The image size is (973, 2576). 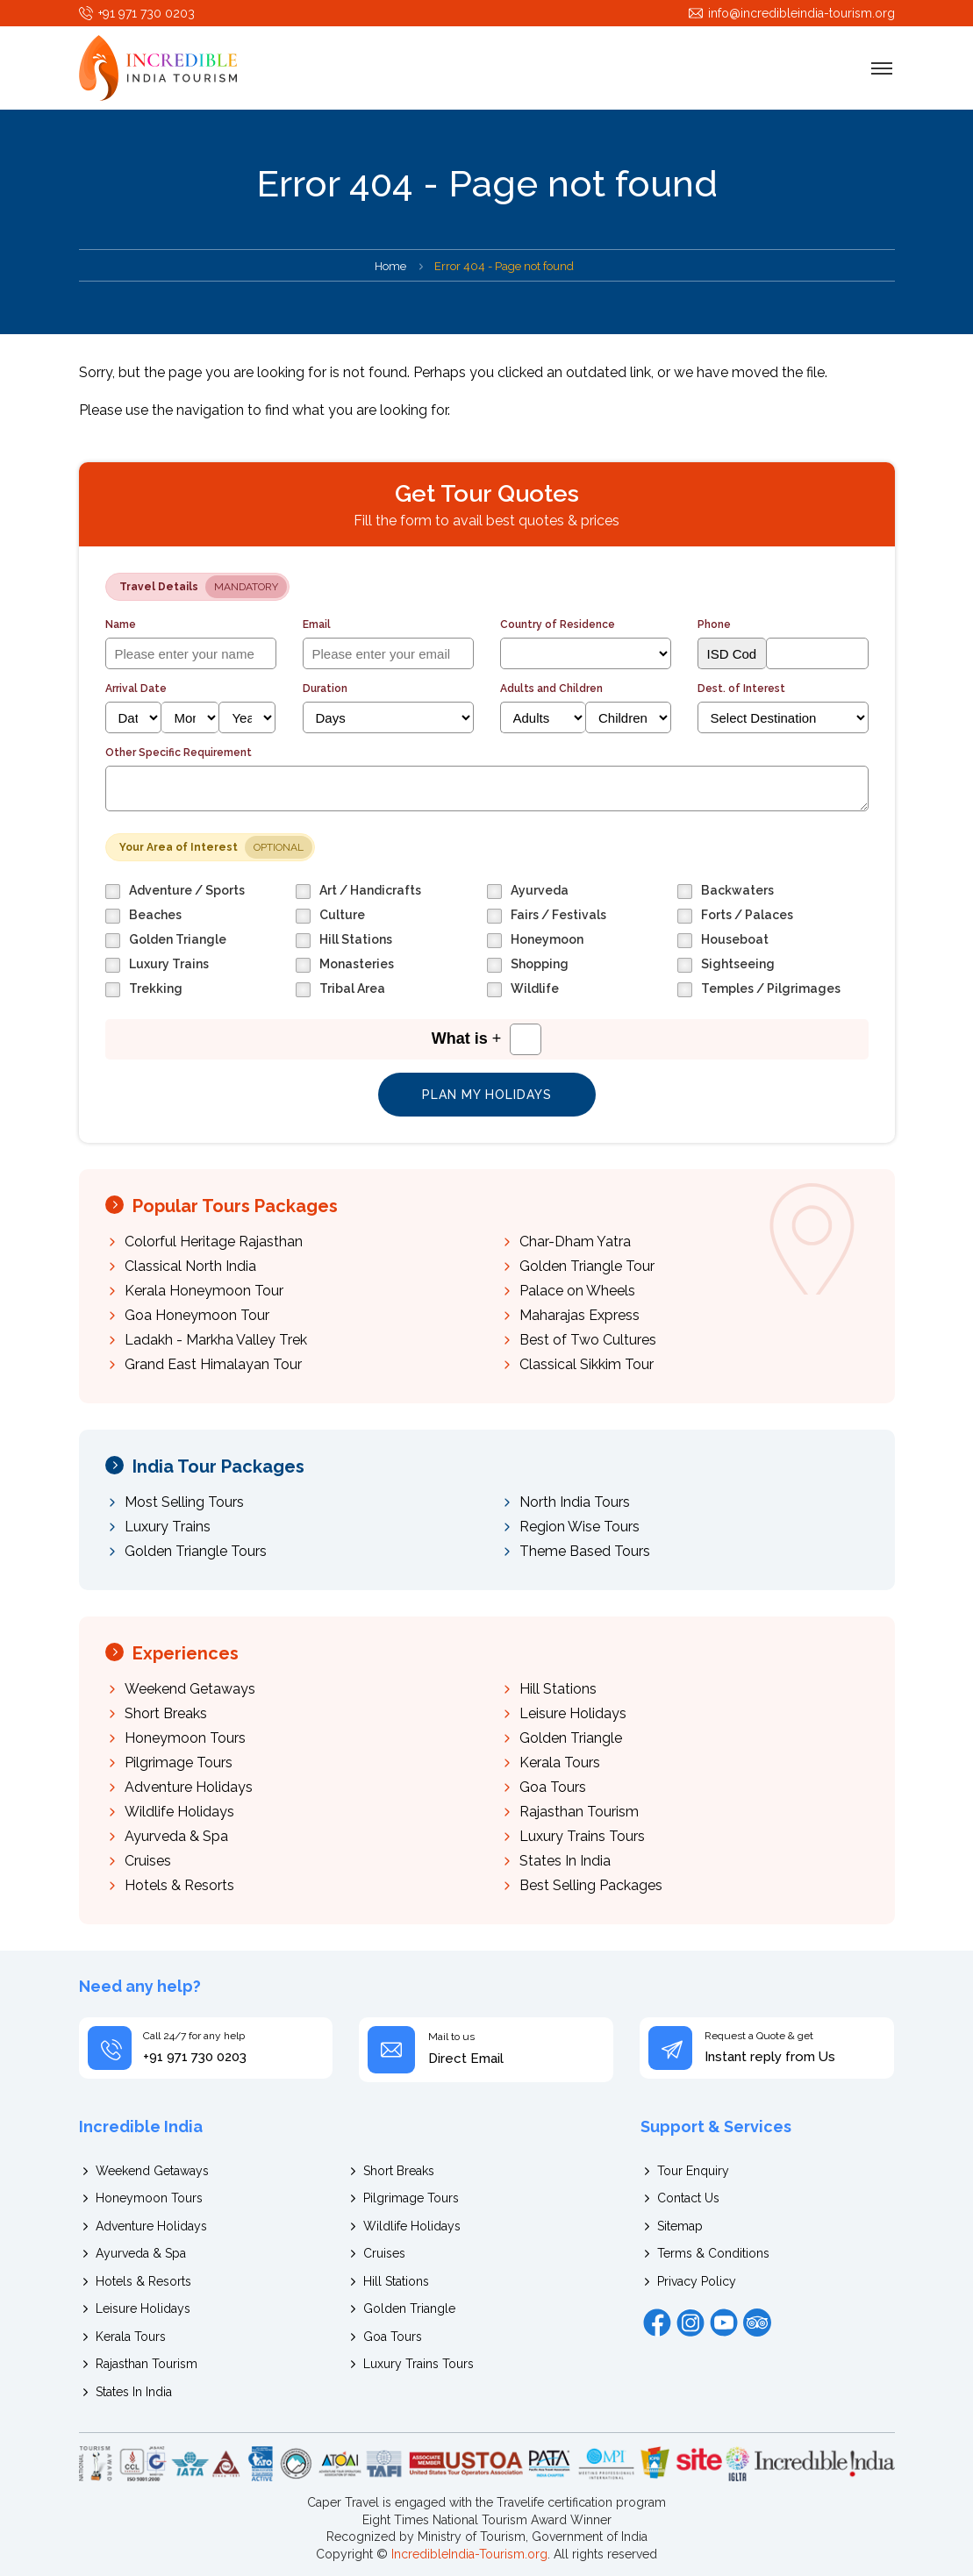 What do you see at coordinates (166, 1713) in the screenshot?
I see `Short Breaks` at bounding box center [166, 1713].